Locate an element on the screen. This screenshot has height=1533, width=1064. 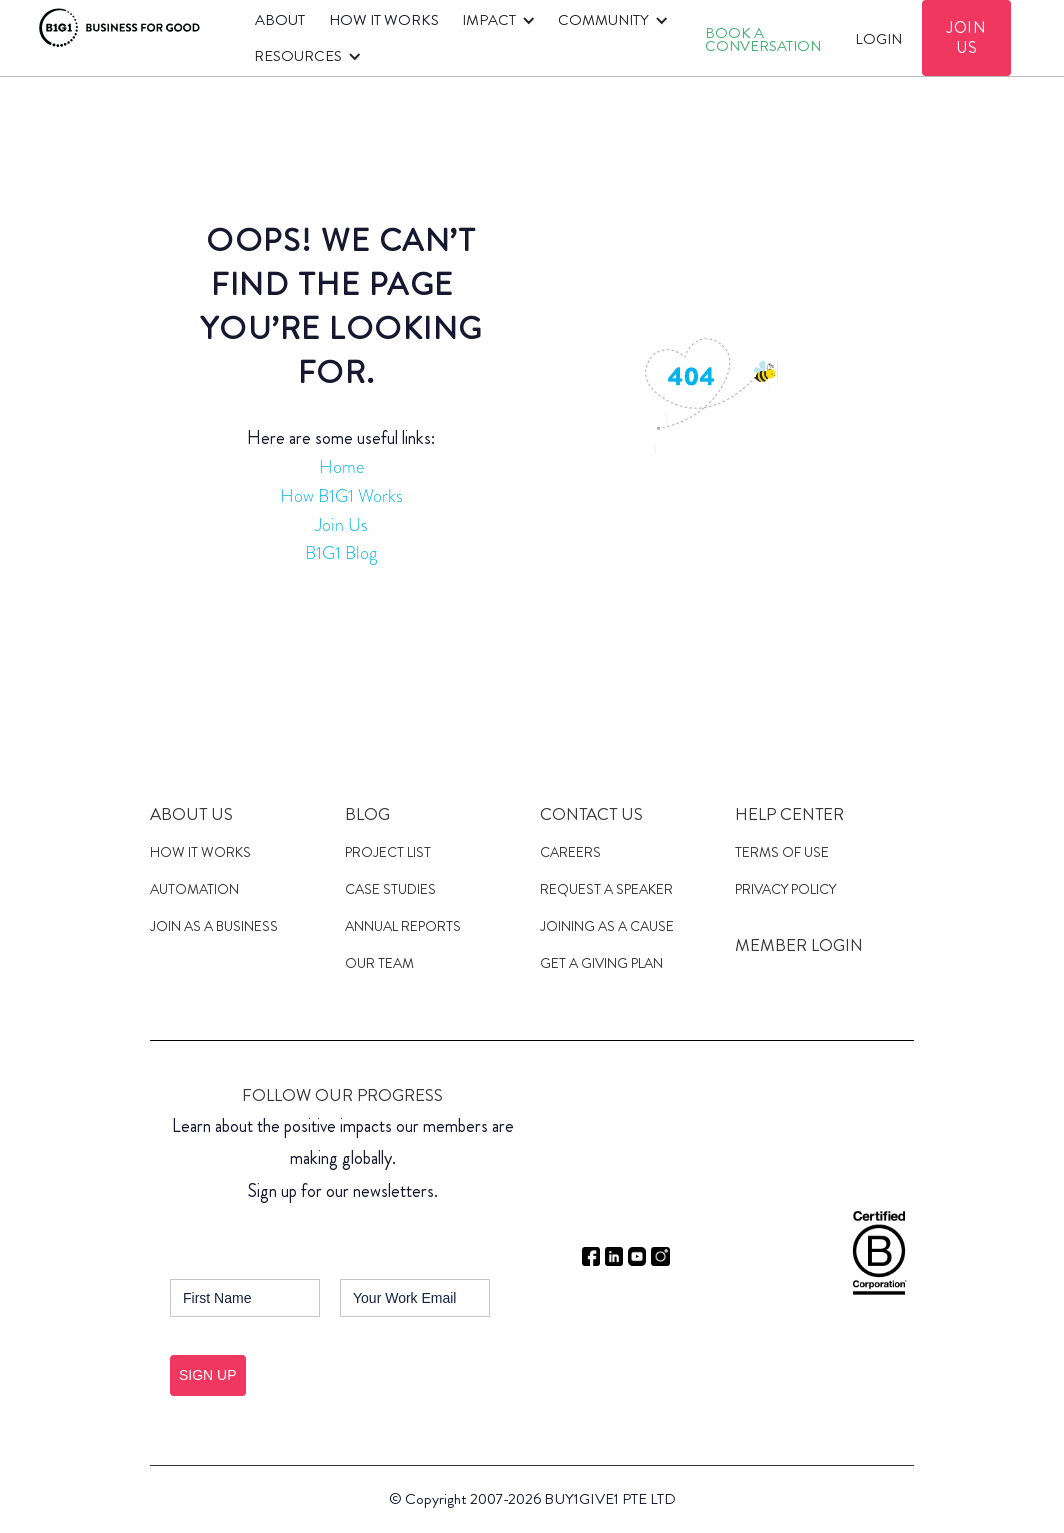
Terms of Use is located at coordinates (782, 852).